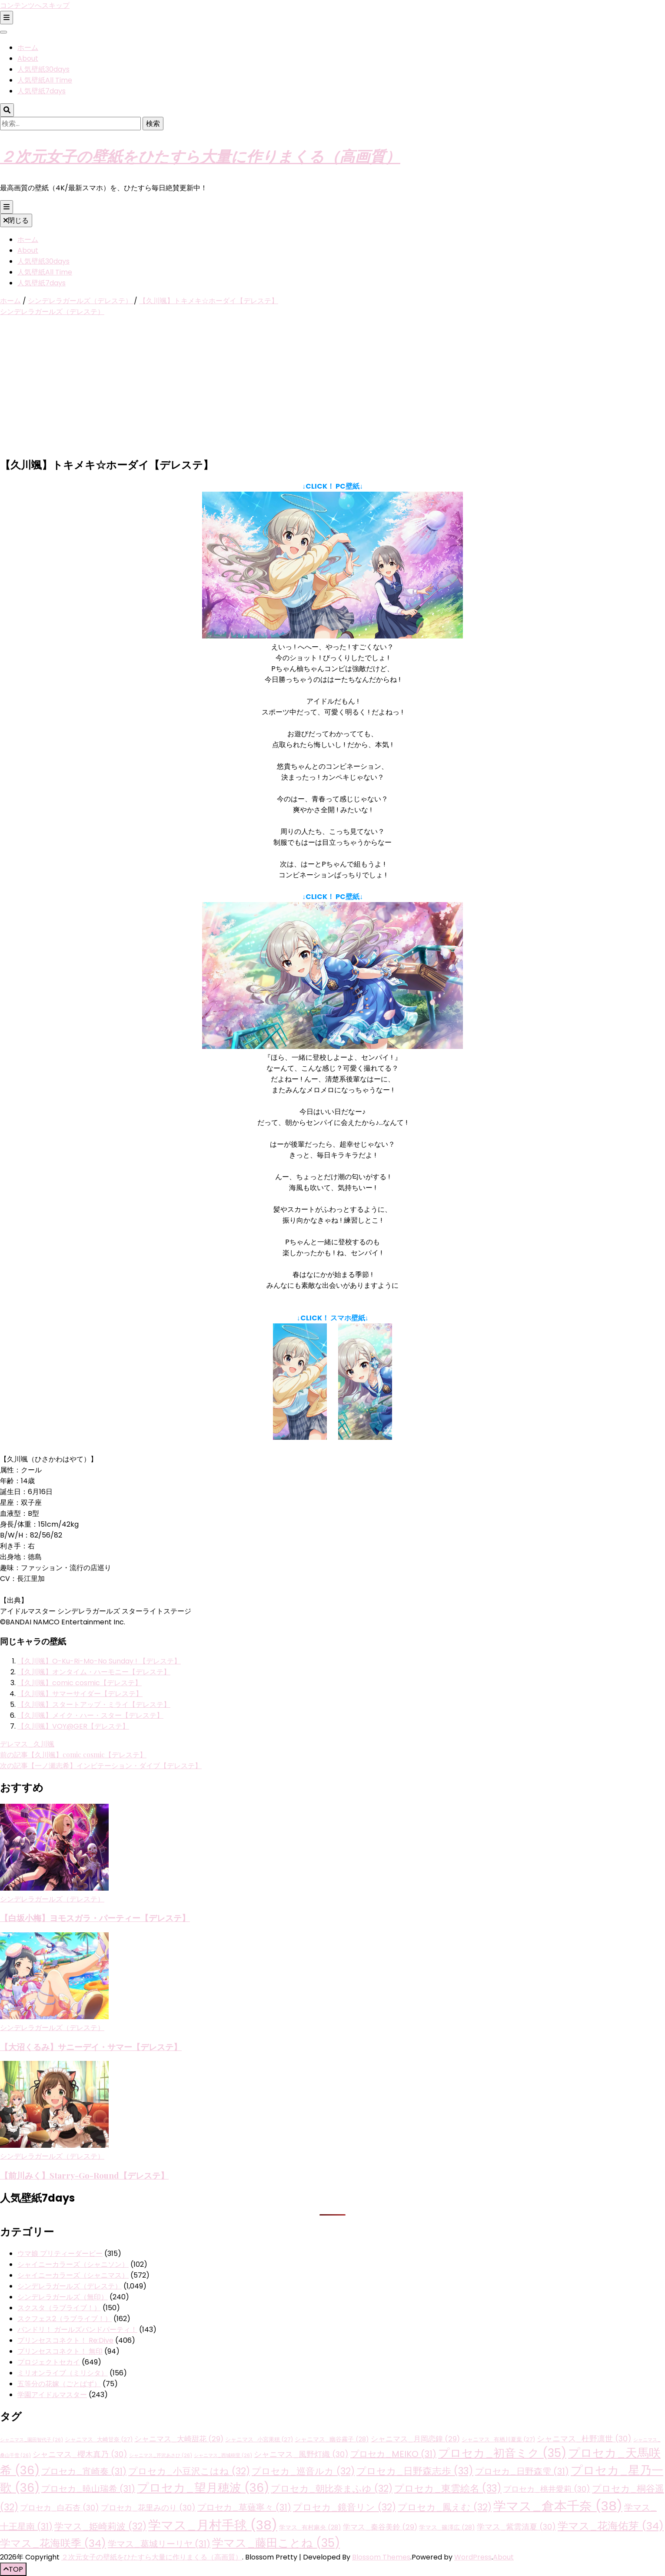 The width and height of the screenshot is (665, 2576). Describe the element at coordinates (546, 2488) in the screenshot. I see `プロセカ_桃井愛莉 [プロセカ_桃井愛莉 (30個の項目)]` at that location.